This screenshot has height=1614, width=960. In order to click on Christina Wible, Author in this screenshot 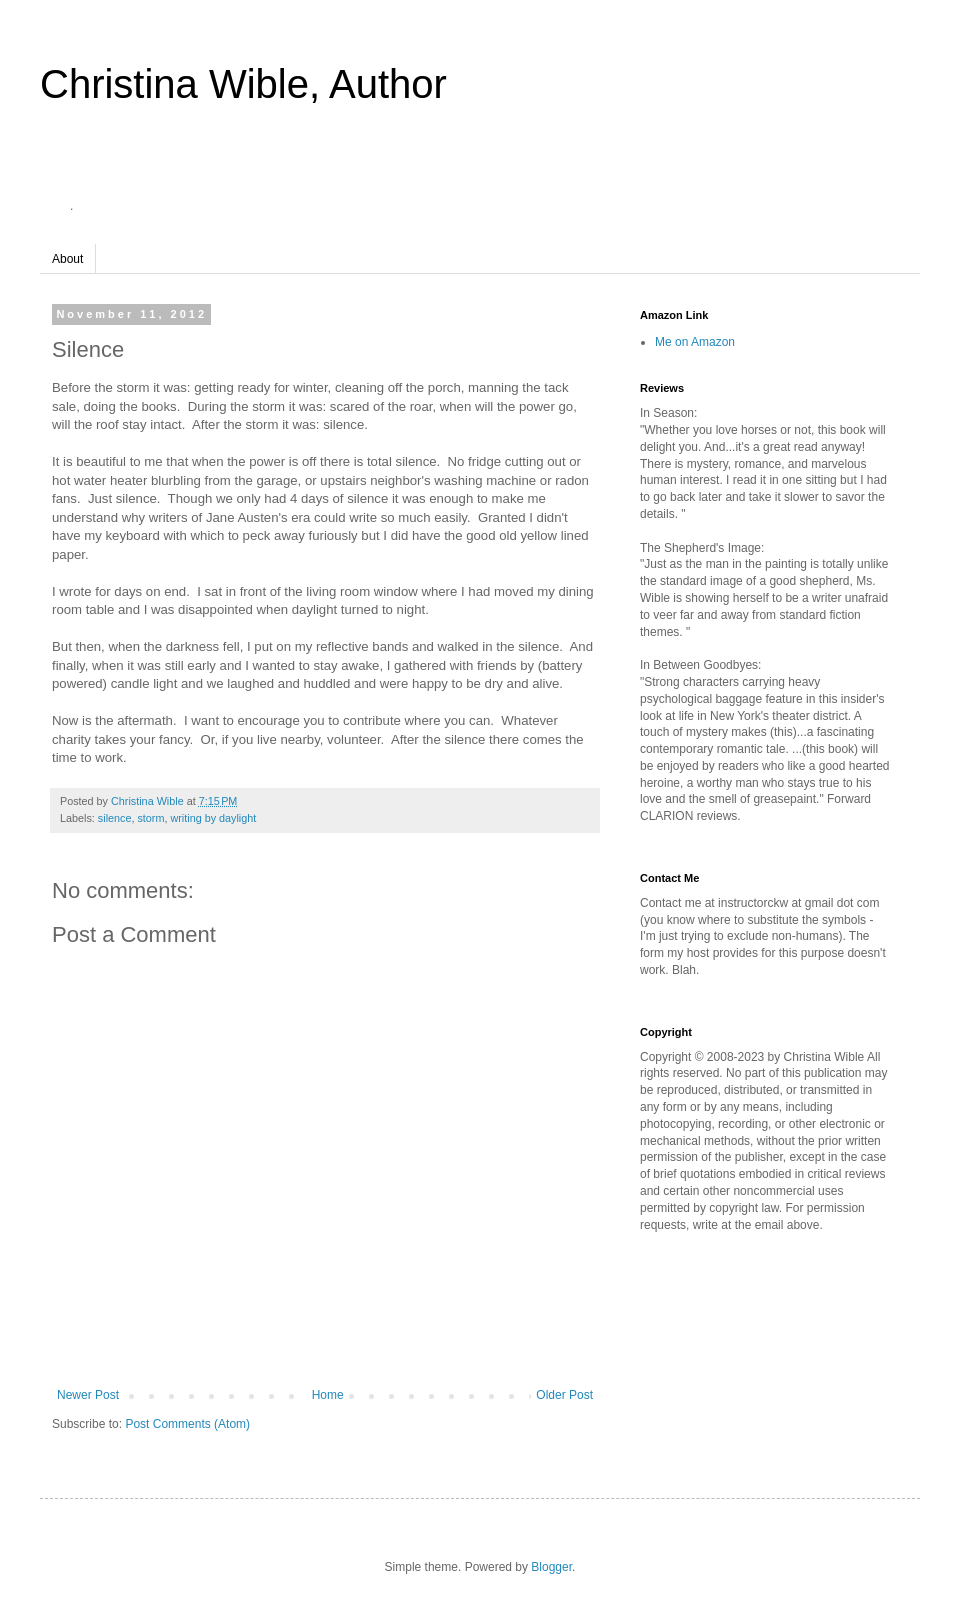, I will do `click(243, 84)`.